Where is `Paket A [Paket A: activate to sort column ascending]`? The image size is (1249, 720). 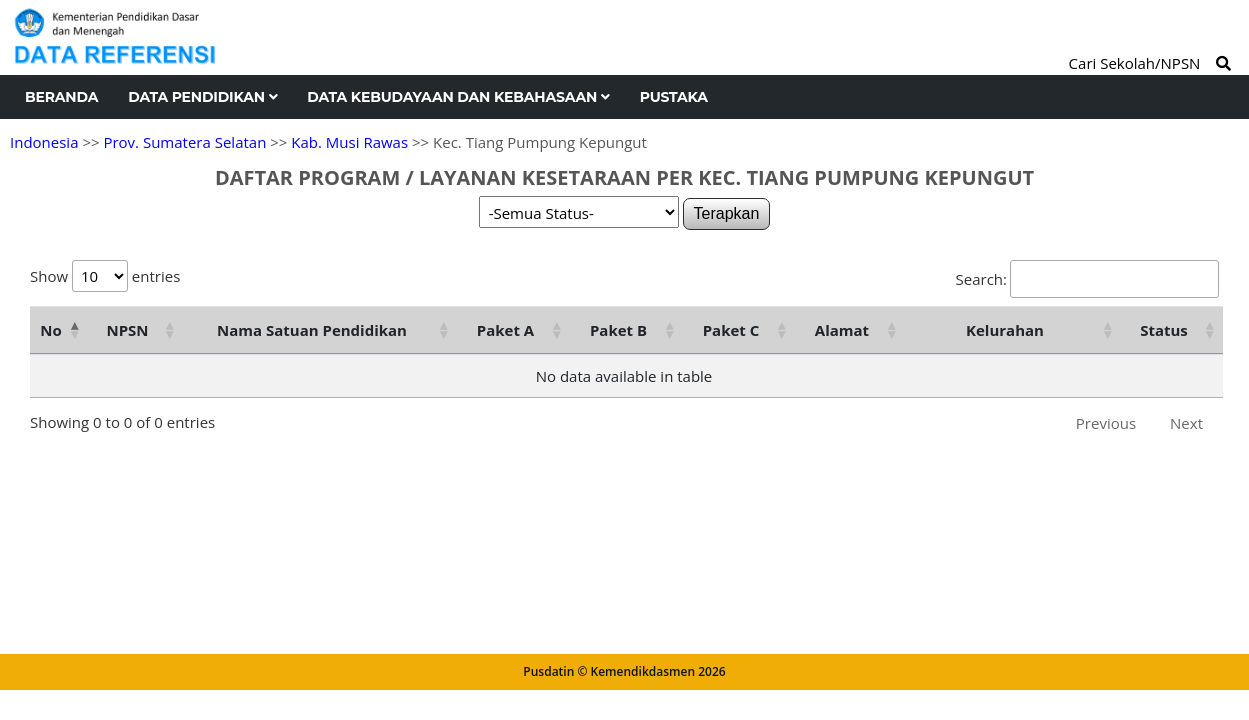 Paket A [Paket A: activate to sort column ascending] is located at coordinates (505, 330).